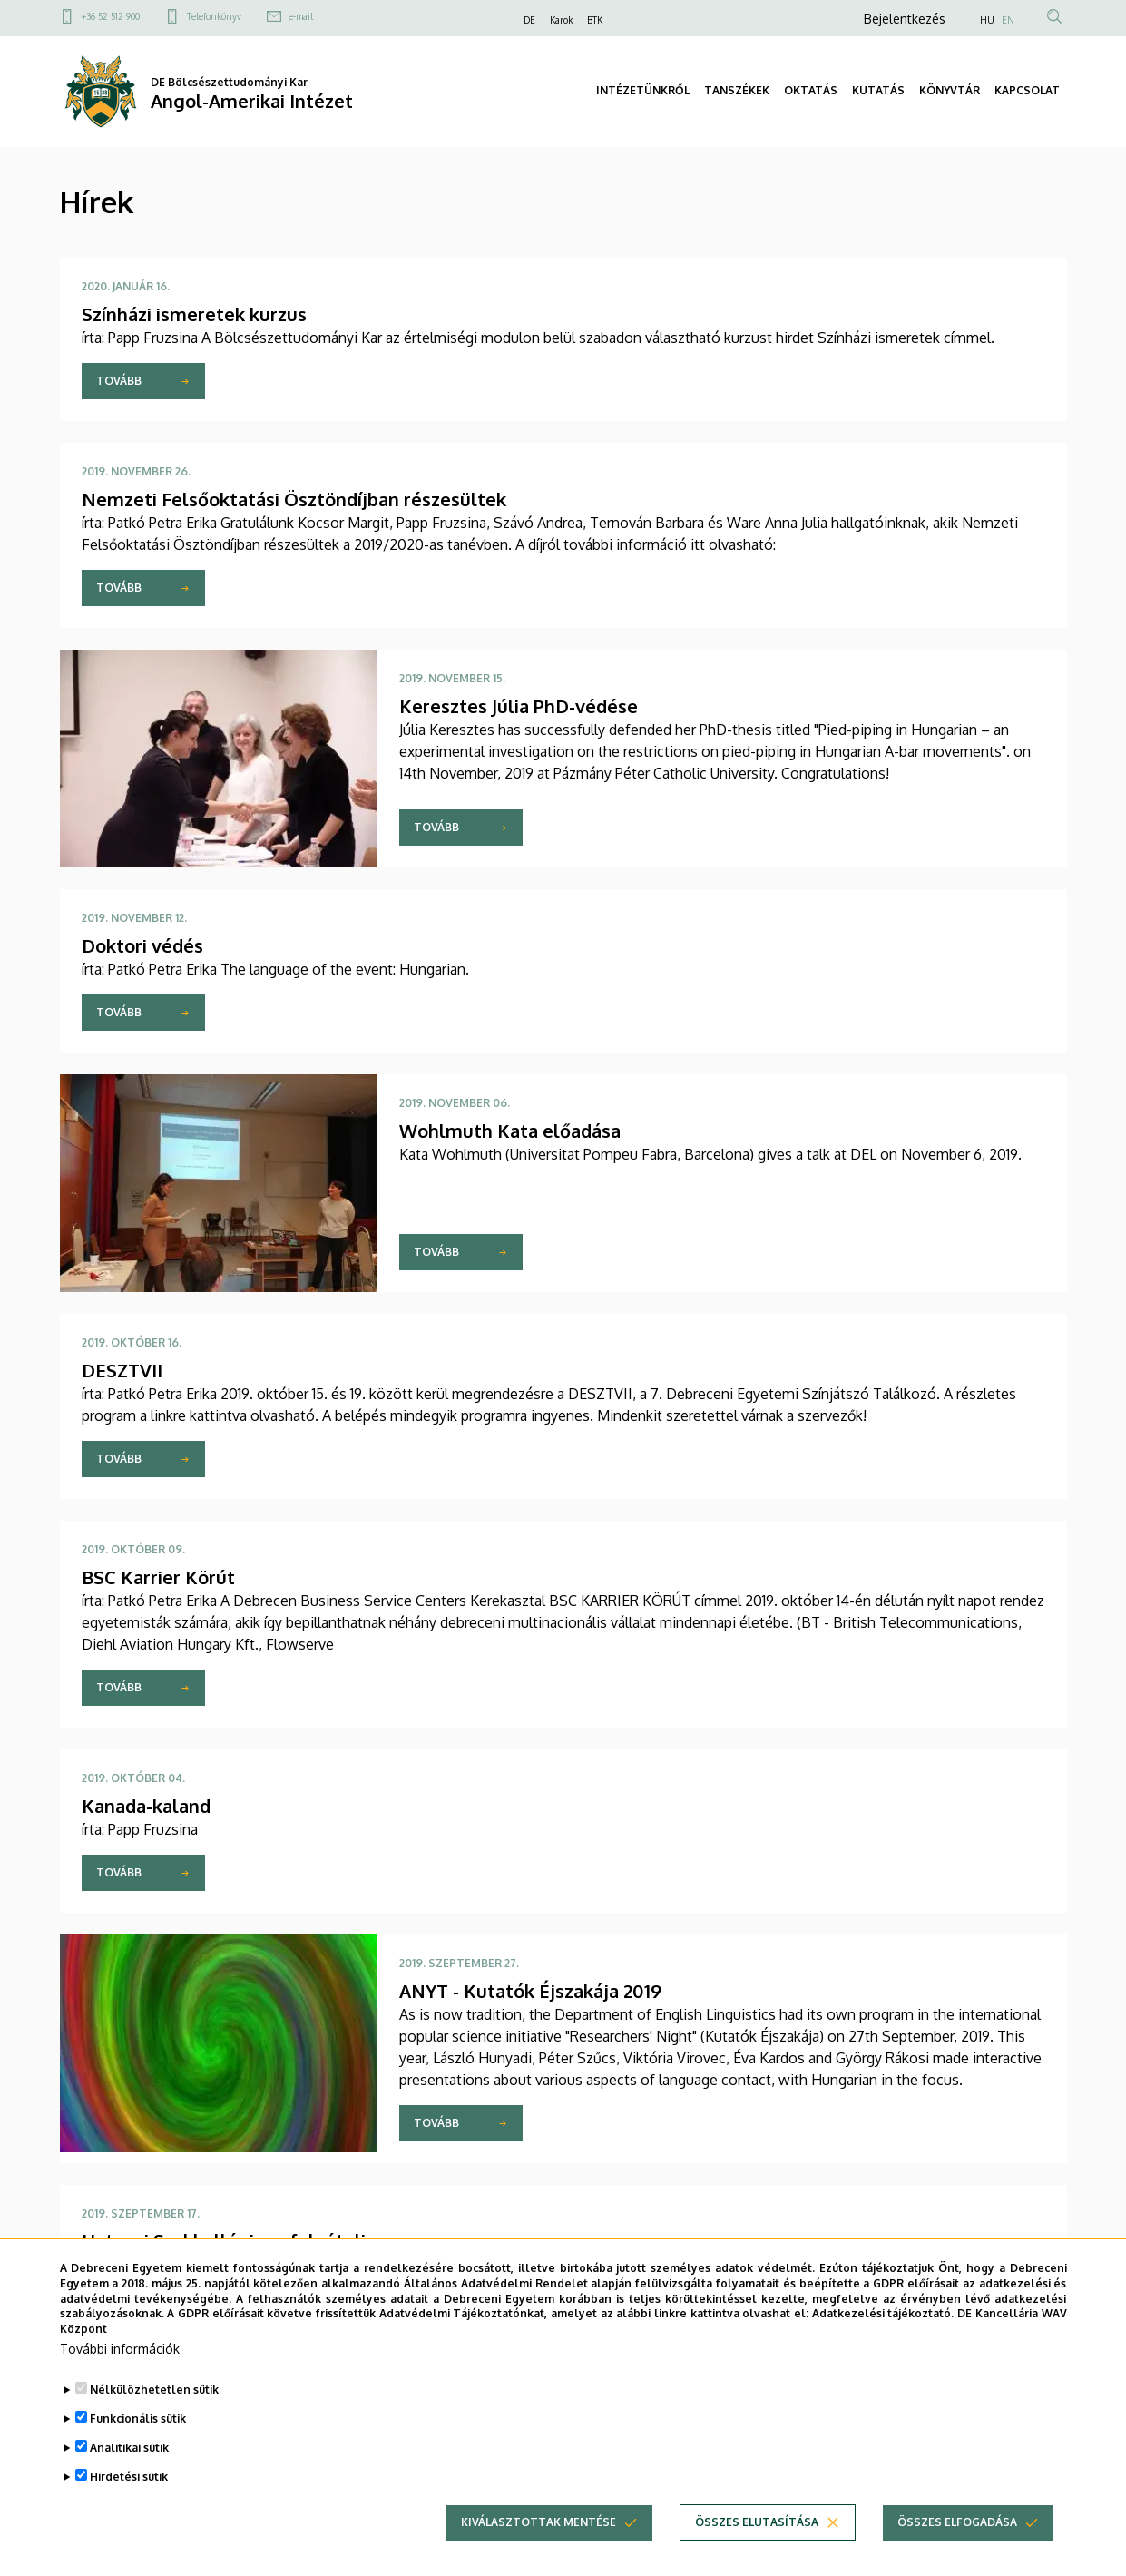 The width and height of the screenshot is (1126, 2576). I want to click on Nemzeti Felsőoktatási Ösztöndíjban részesültek, so click(294, 499).